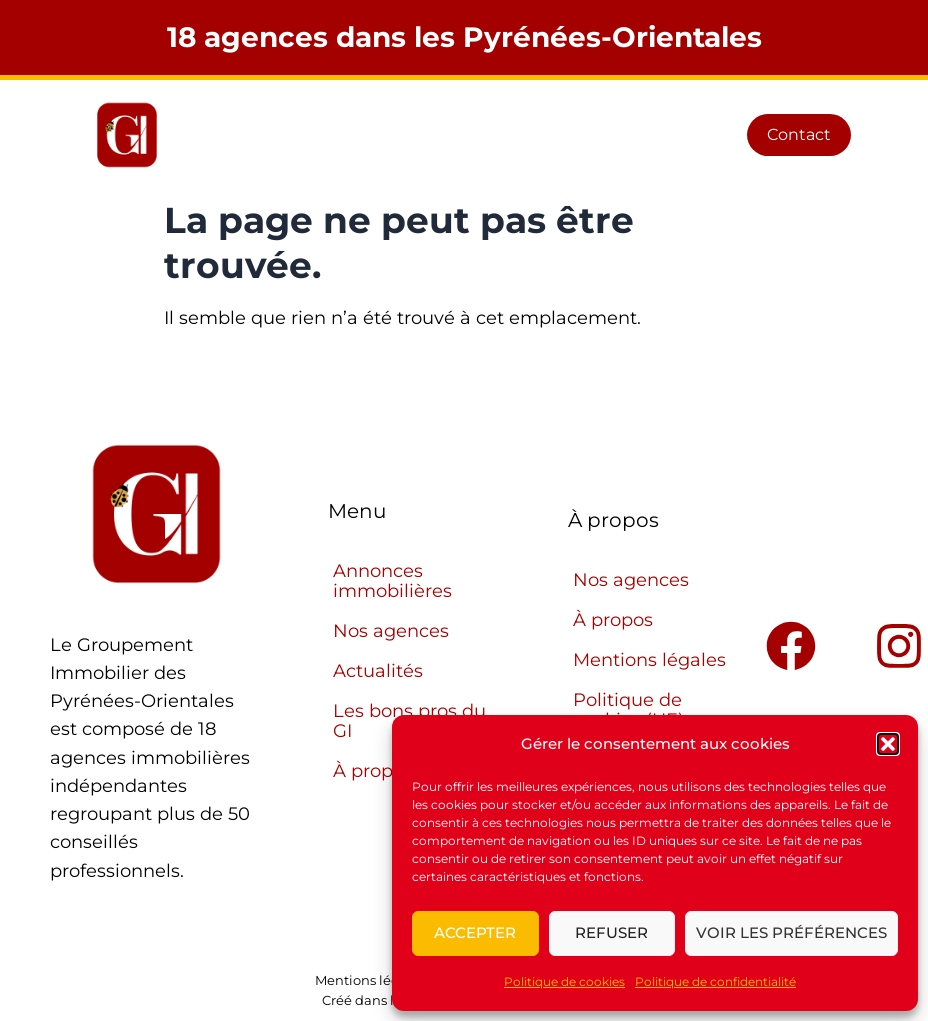 This screenshot has height=1021, width=928. I want to click on Accepter, so click(475, 932).